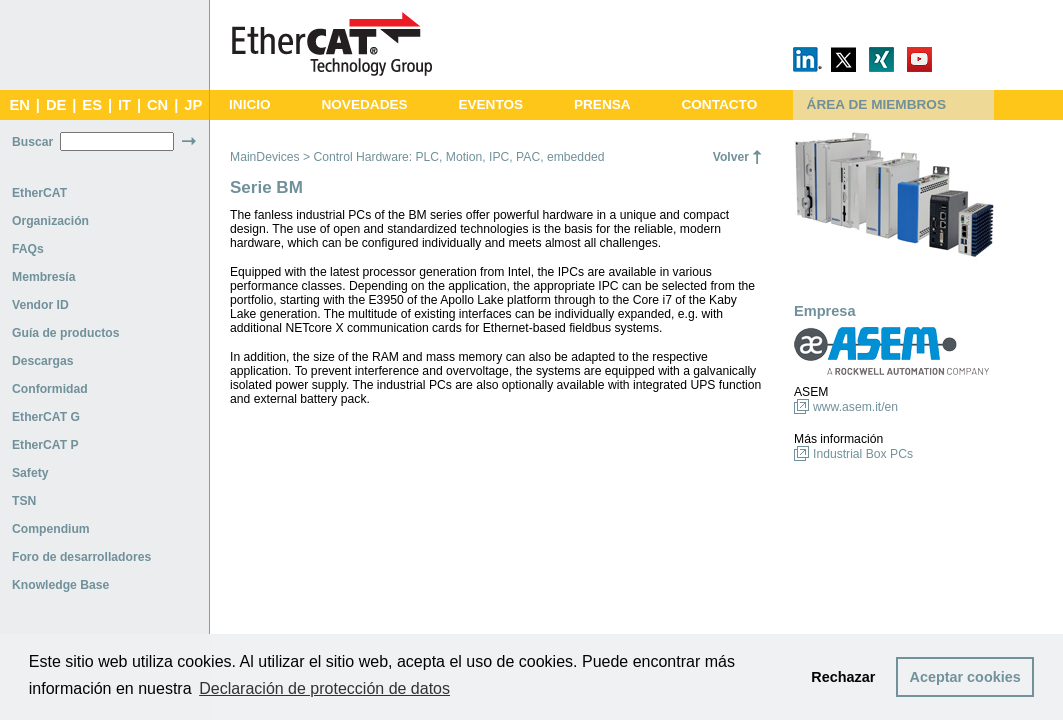 The width and height of the screenshot is (1063, 720). Describe the element at coordinates (50, 221) in the screenshot. I see `Organización` at that location.